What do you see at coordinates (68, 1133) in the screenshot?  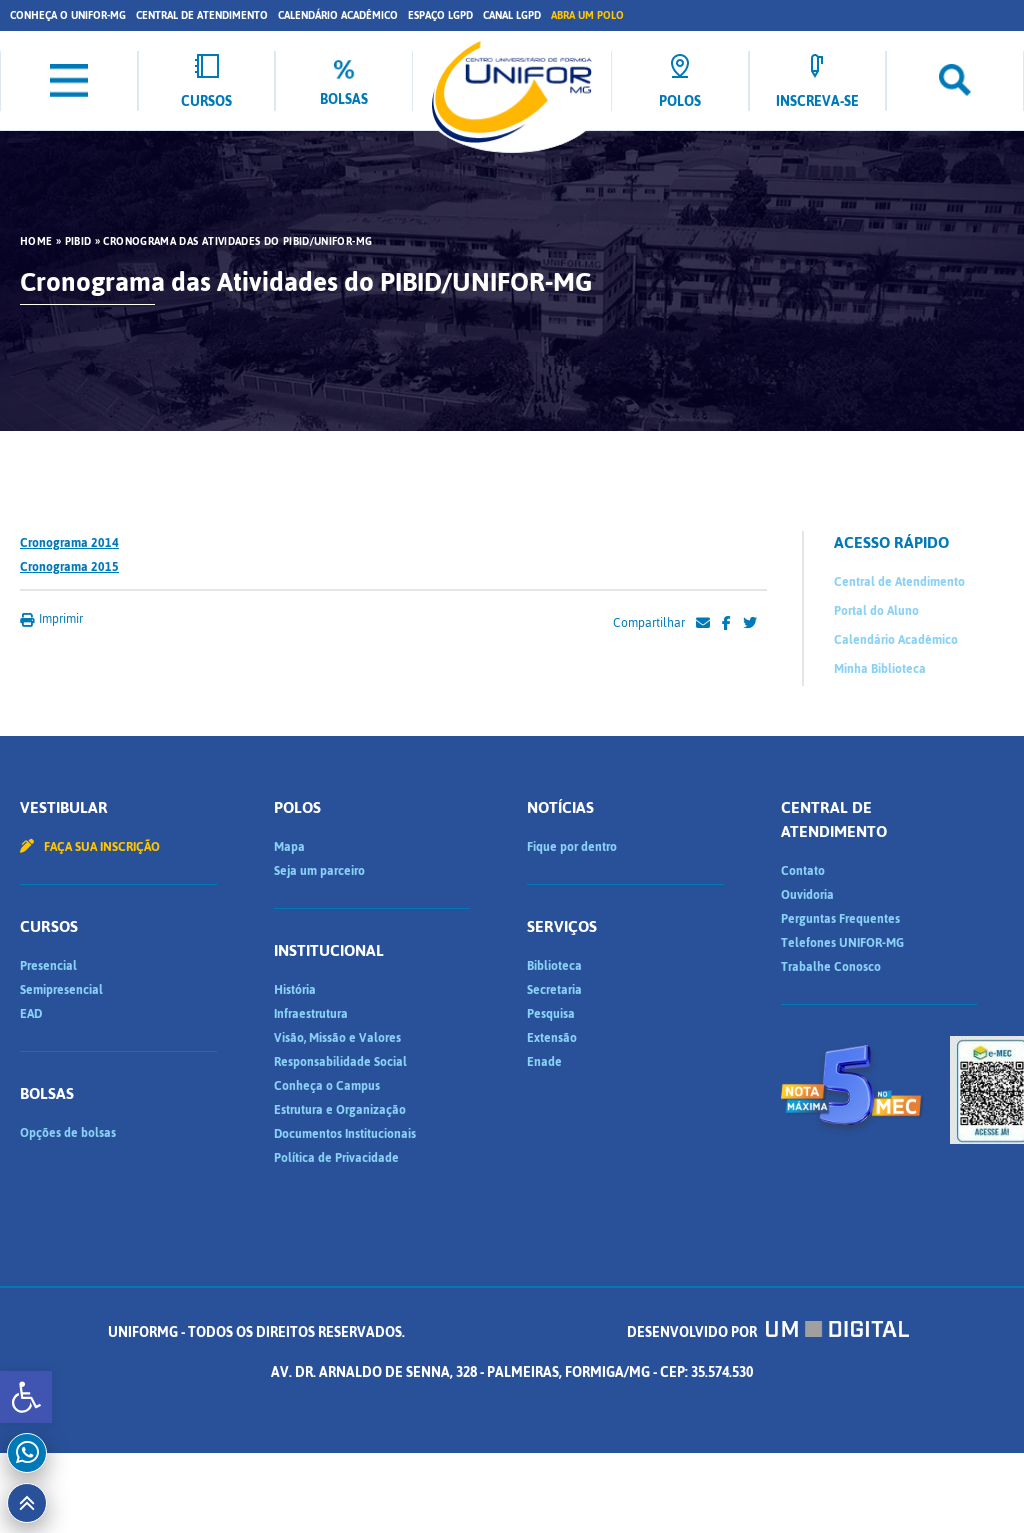 I see `Opções de bolsas` at bounding box center [68, 1133].